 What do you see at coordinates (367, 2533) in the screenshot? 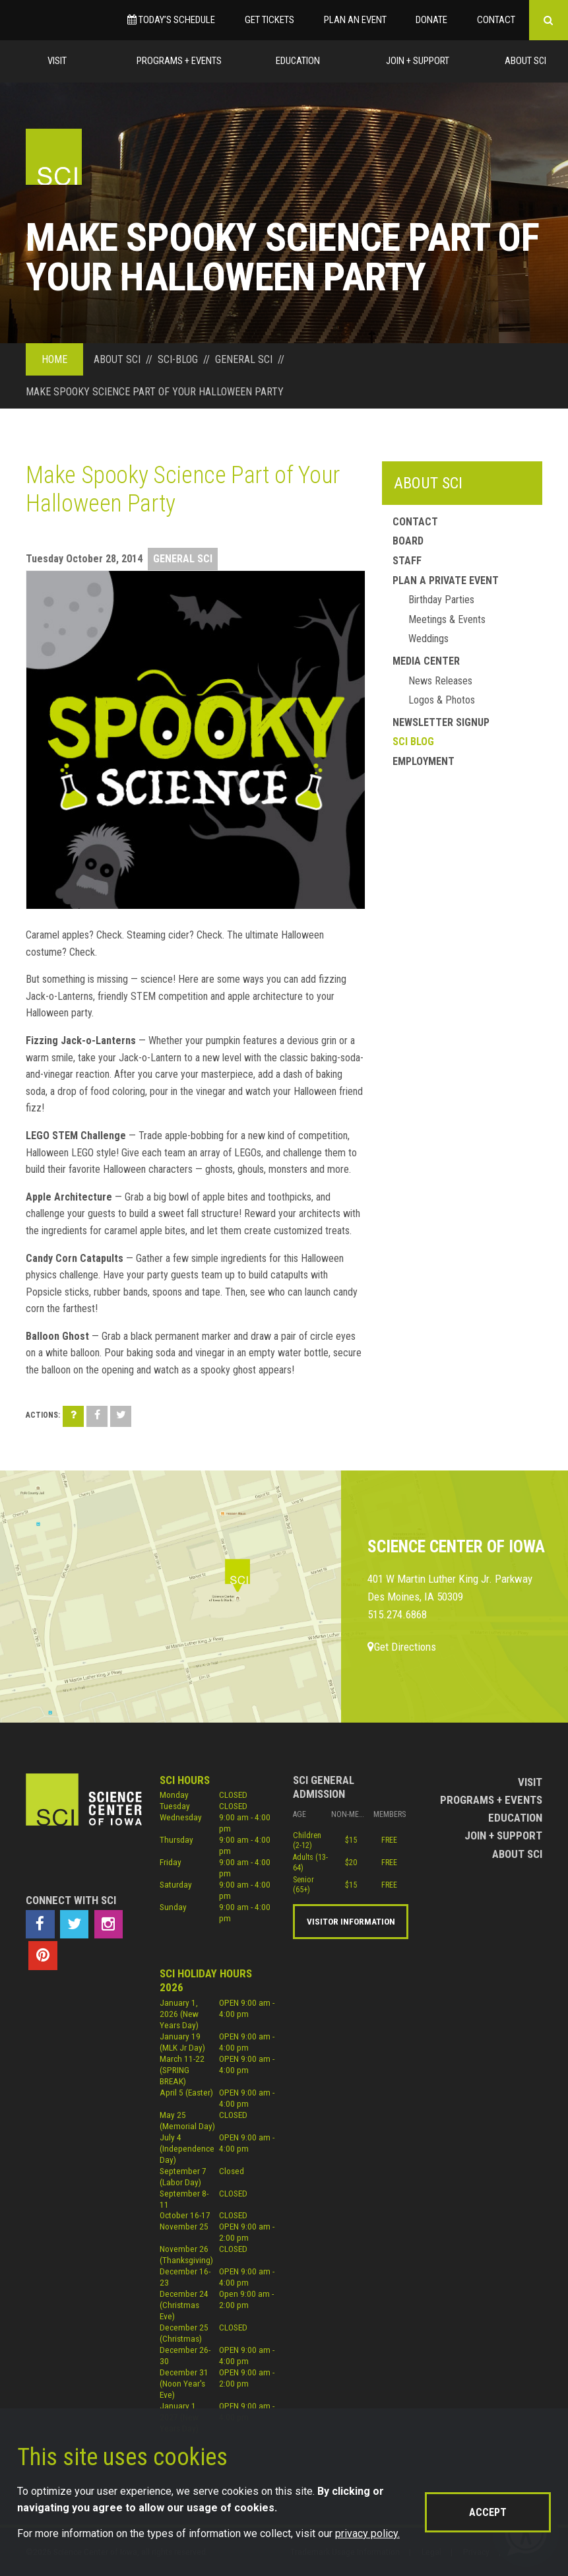
I see `privacy policy.` at bounding box center [367, 2533].